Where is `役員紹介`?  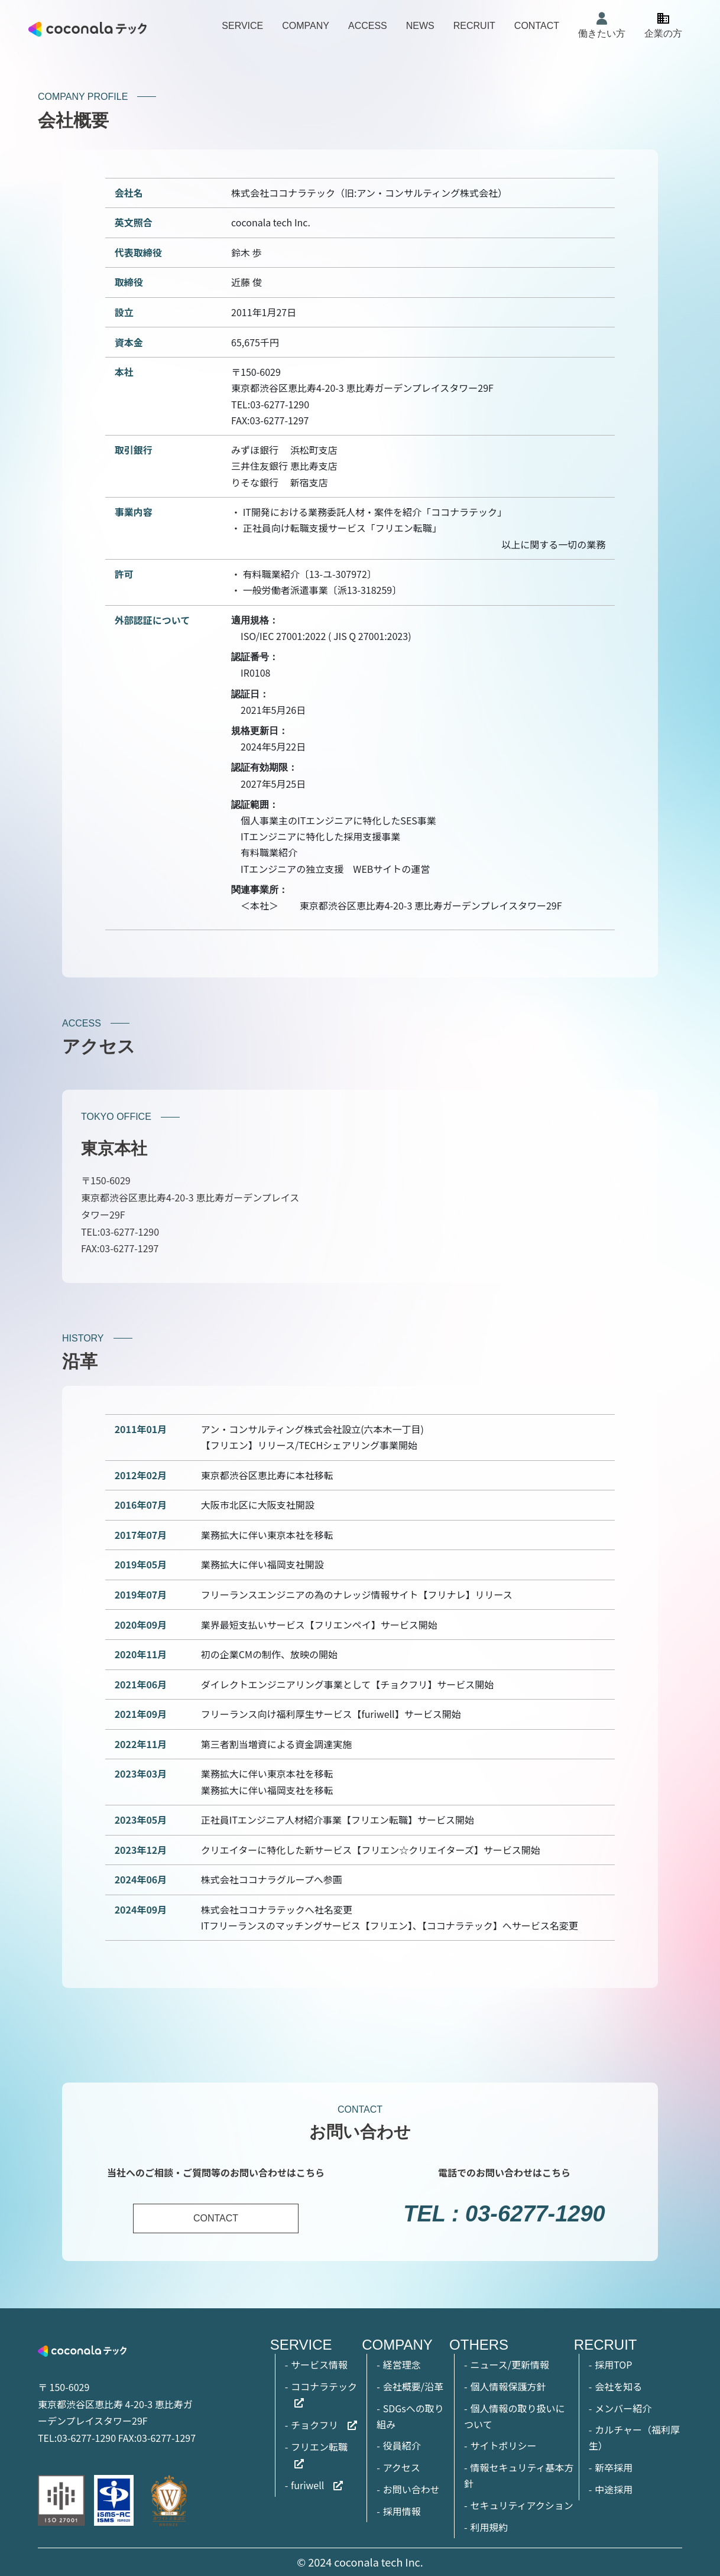 役員紹介 is located at coordinates (402, 2445).